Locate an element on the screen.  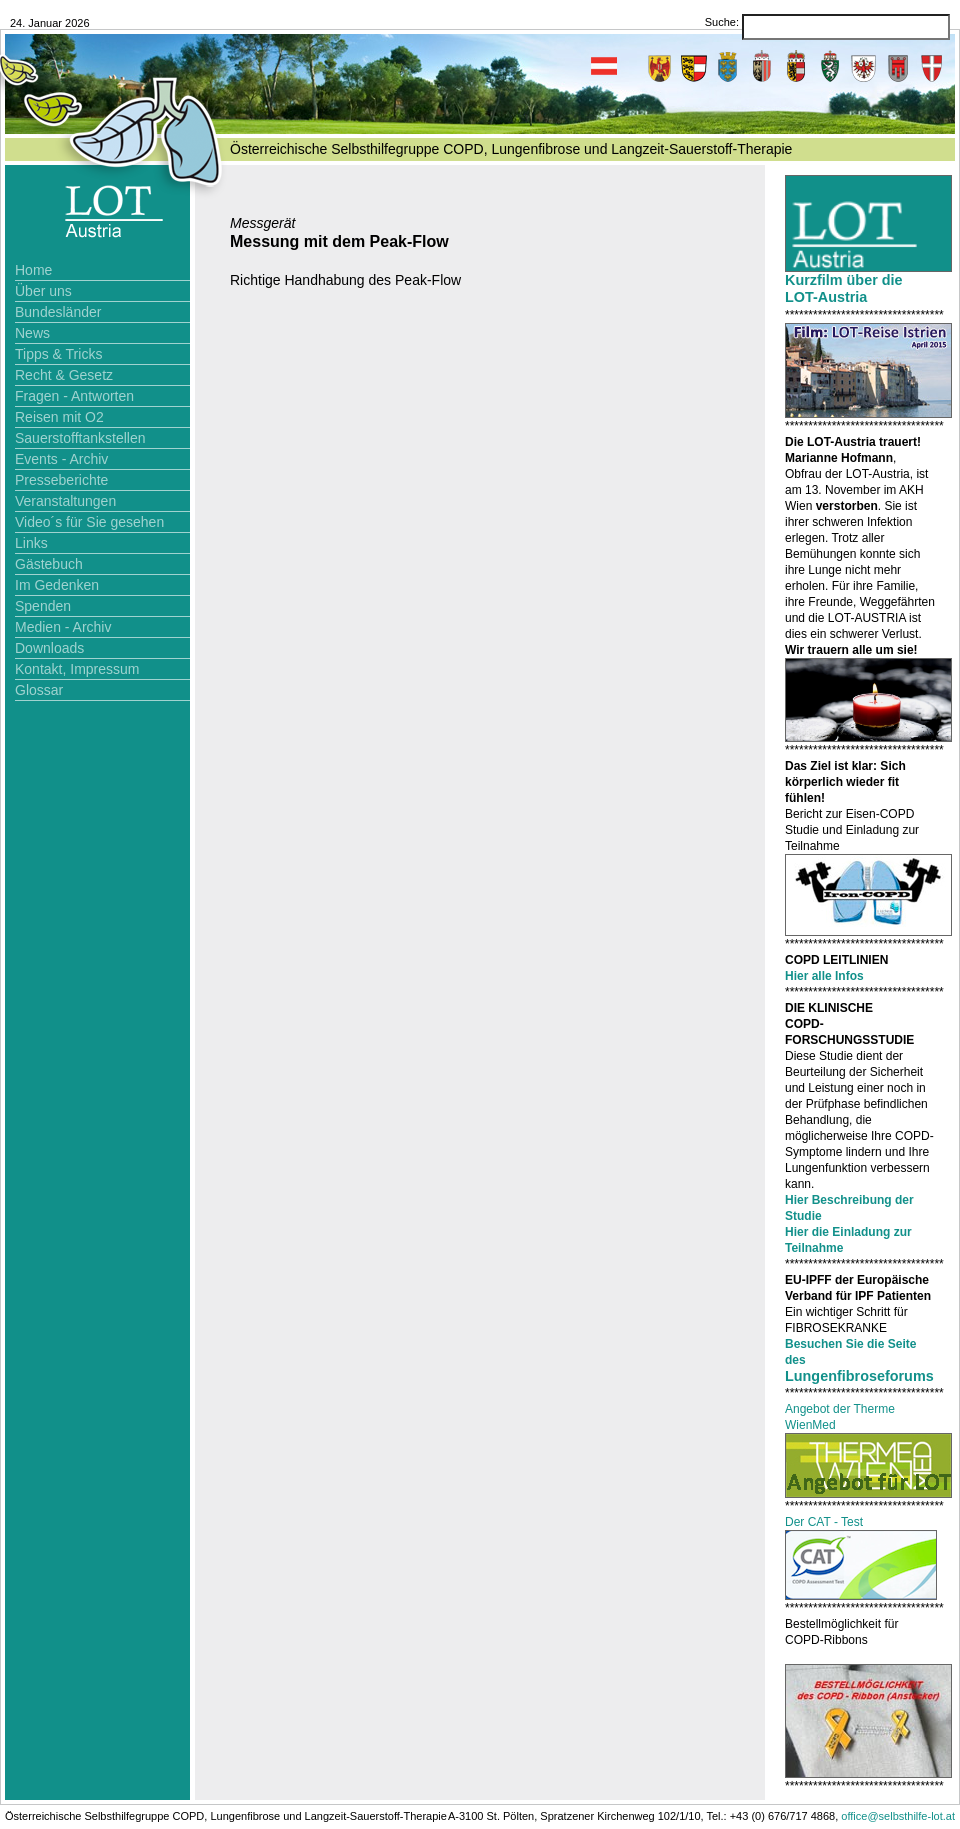
Video´s für Sie gesehen is located at coordinates (89, 522).